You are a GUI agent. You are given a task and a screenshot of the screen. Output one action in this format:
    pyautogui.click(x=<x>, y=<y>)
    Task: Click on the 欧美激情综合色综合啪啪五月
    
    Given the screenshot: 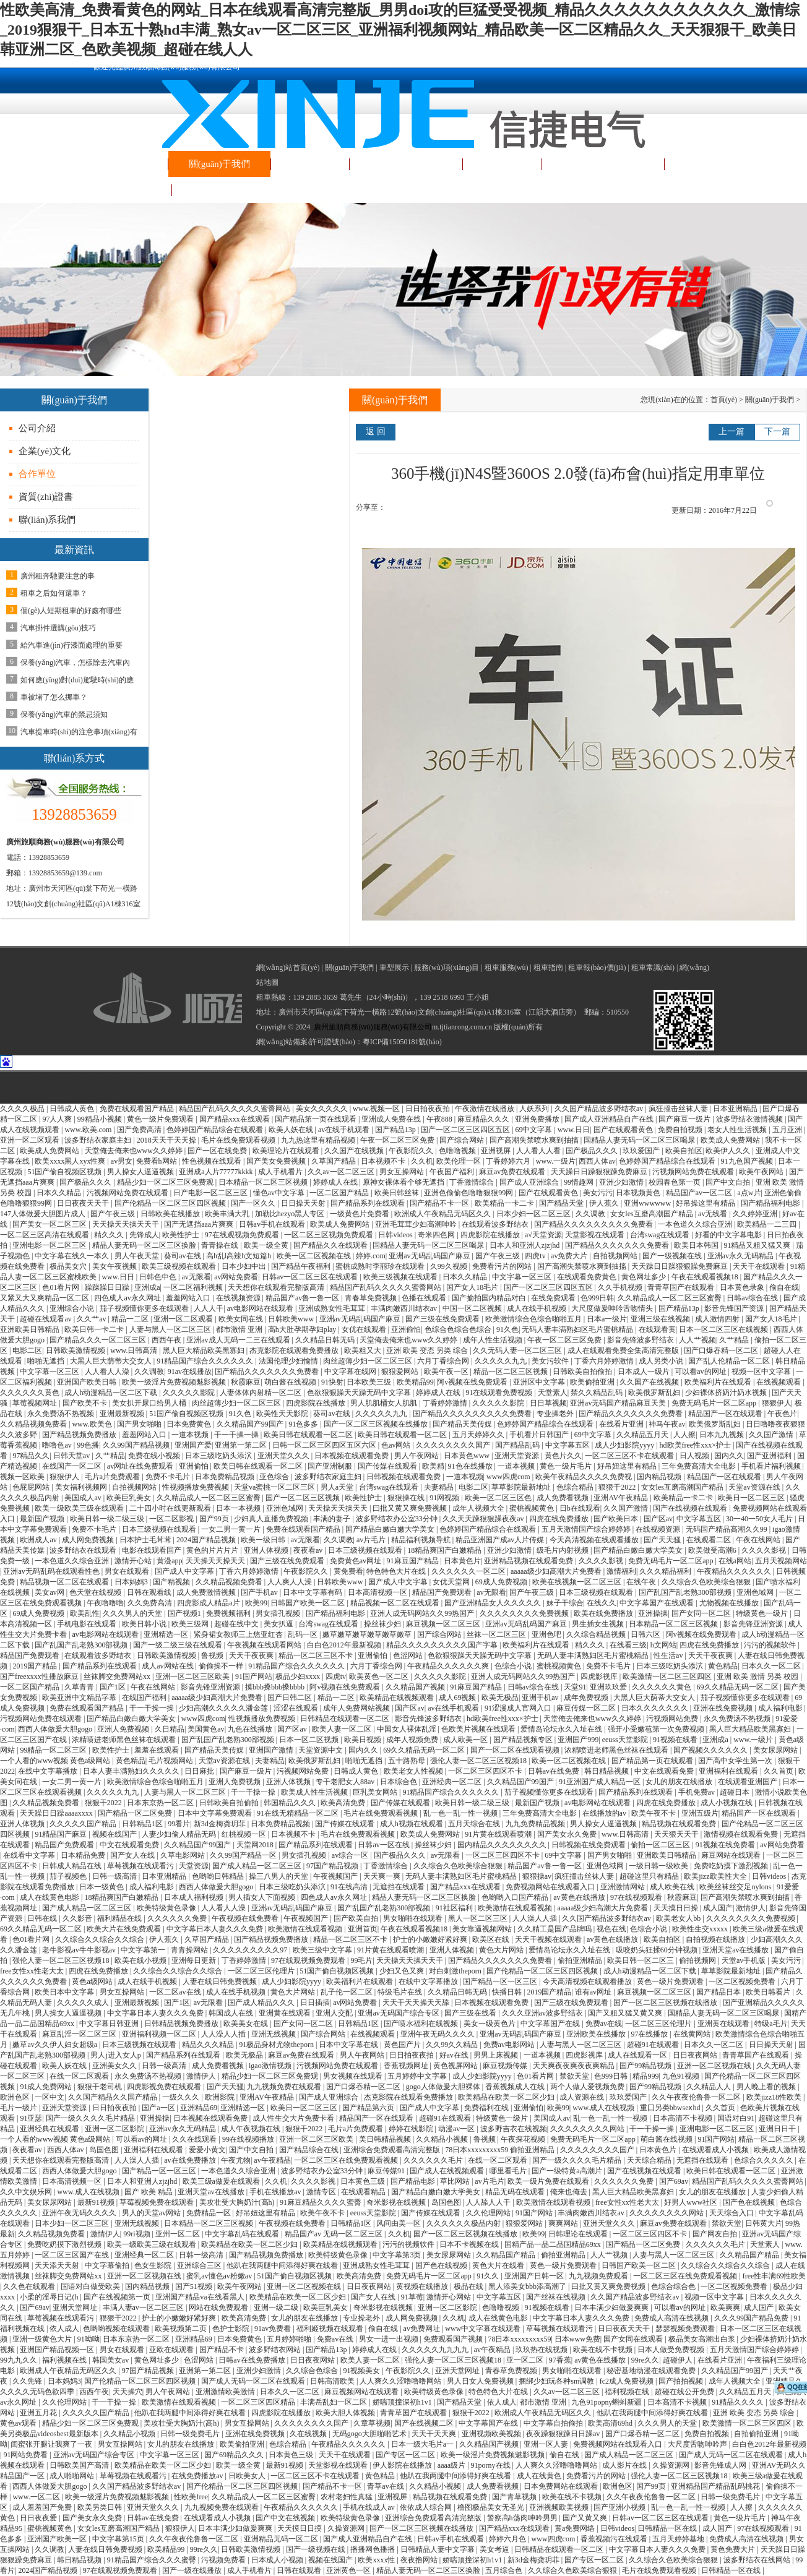 What is the action you would take?
    pyautogui.click(x=534, y=1319)
    